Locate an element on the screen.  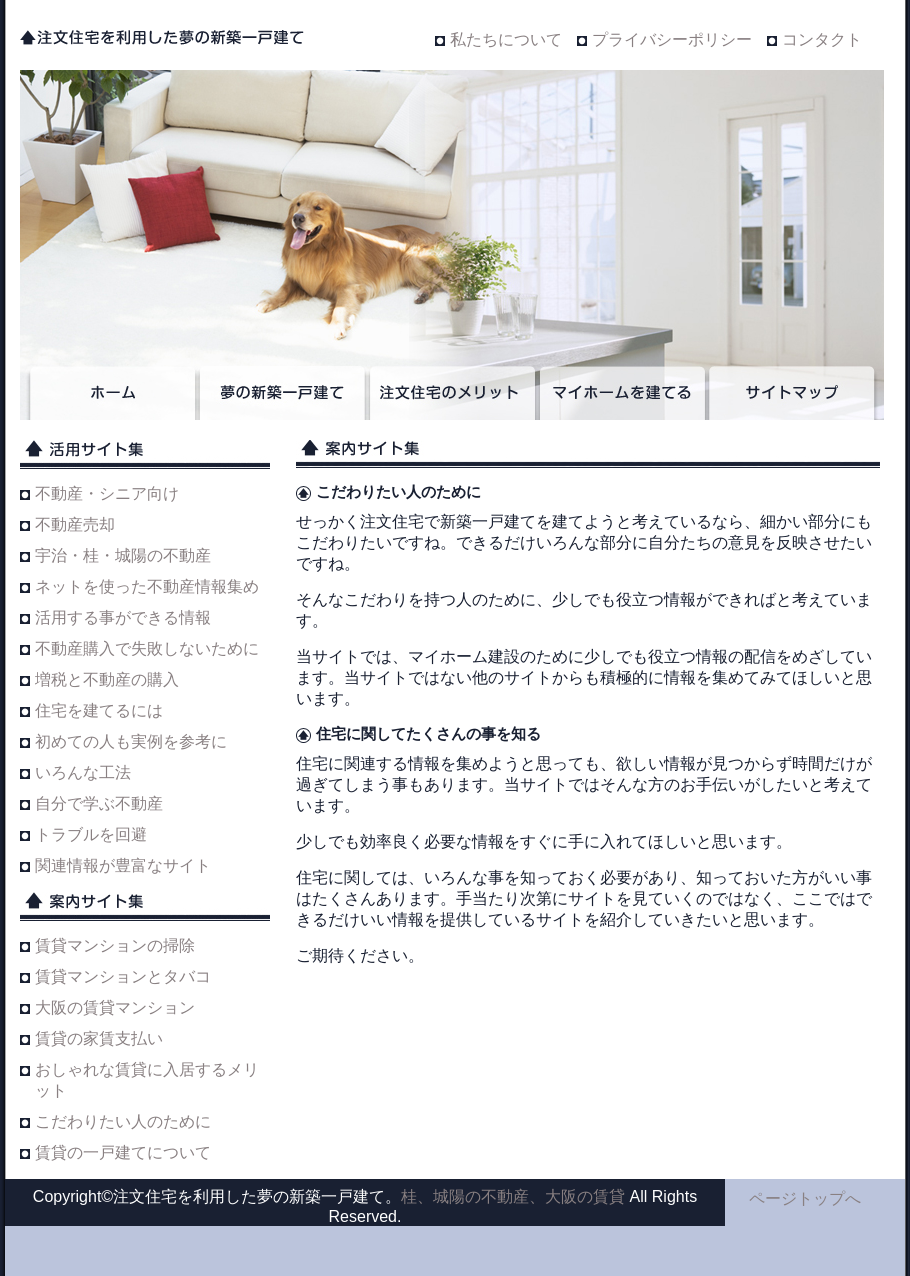
いろんな工法 is located at coordinates (83, 772).